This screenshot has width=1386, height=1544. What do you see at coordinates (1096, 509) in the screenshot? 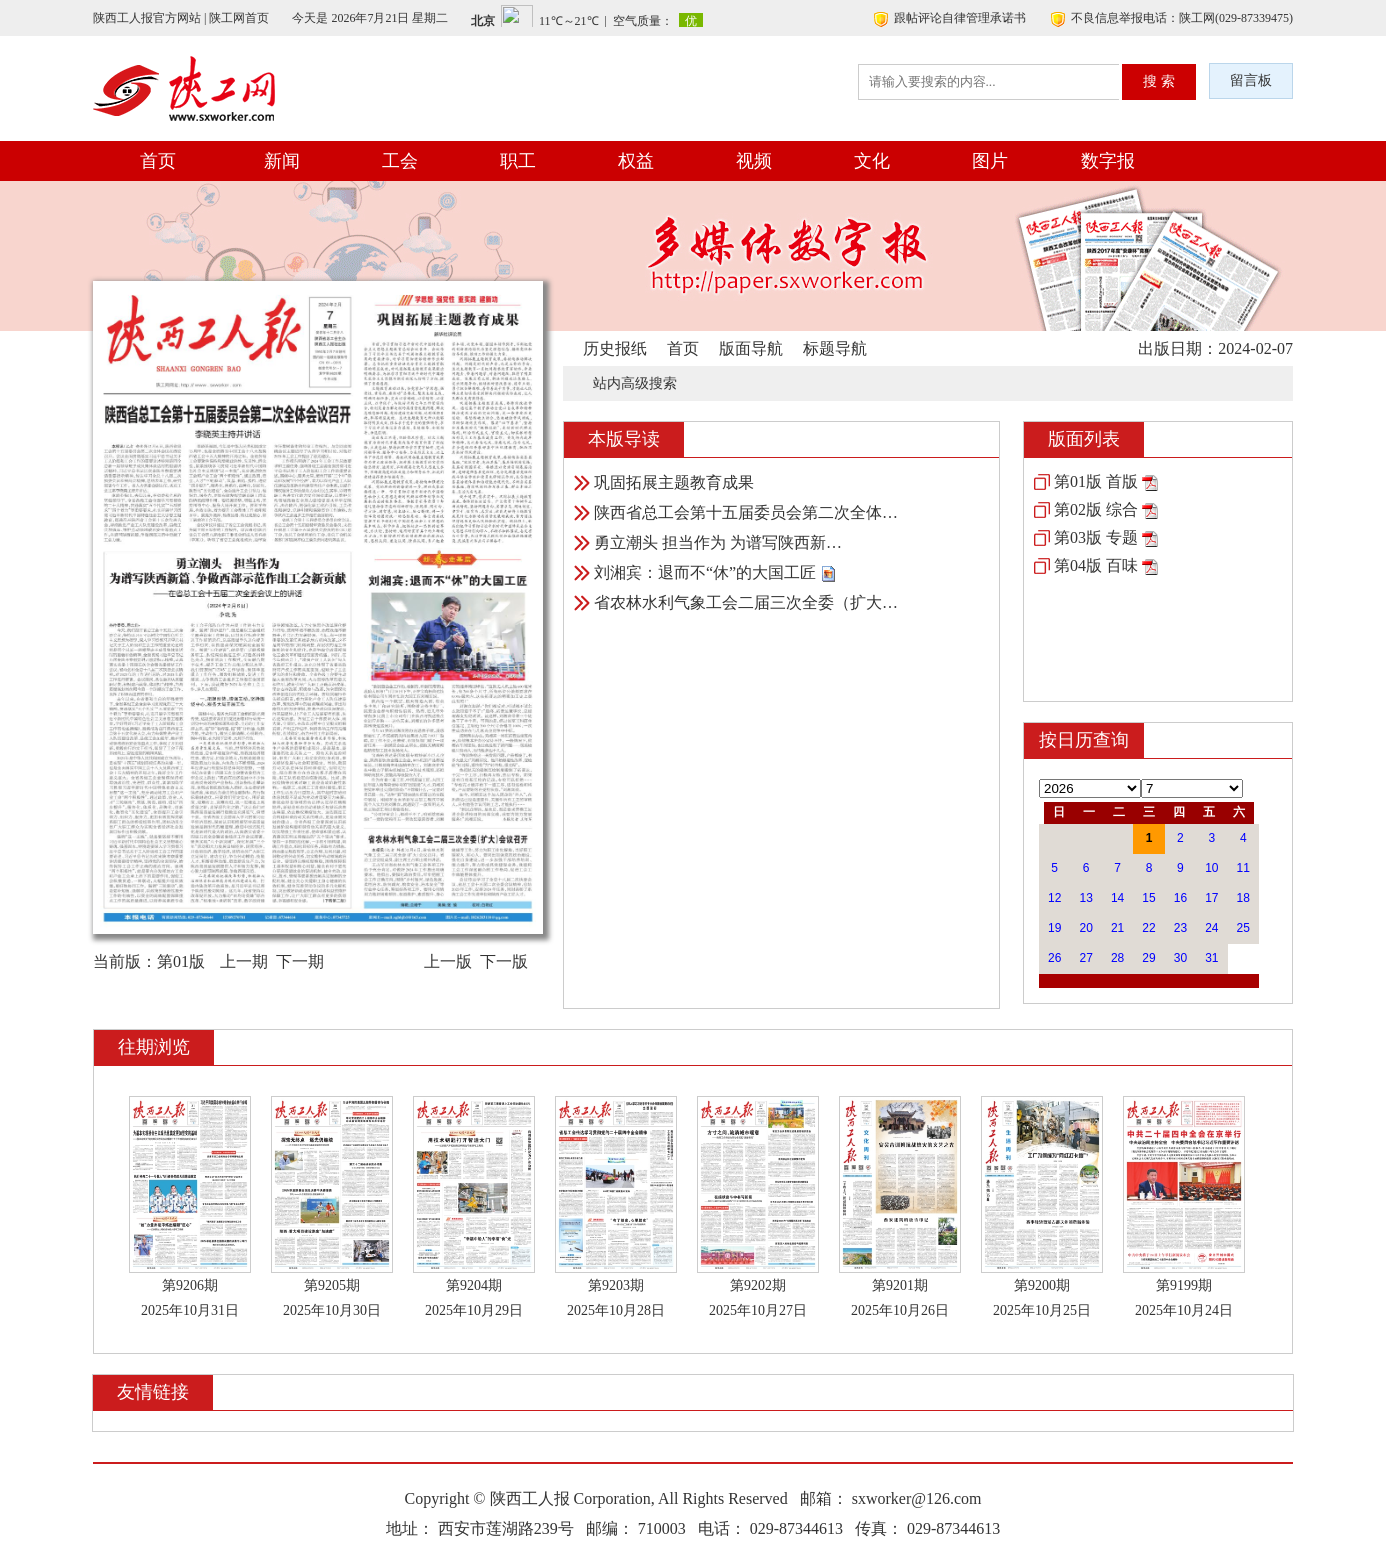
I see `第02版 综合` at bounding box center [1096, 509].